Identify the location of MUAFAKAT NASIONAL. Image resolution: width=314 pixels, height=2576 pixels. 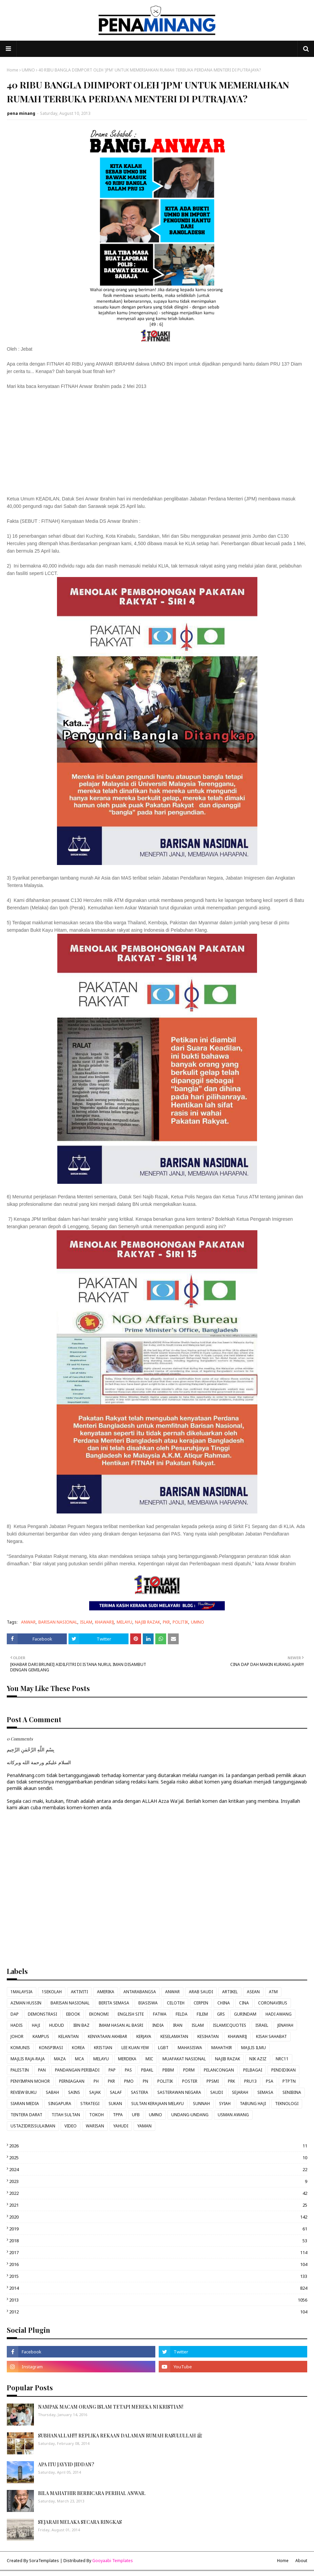
(184, 2059).